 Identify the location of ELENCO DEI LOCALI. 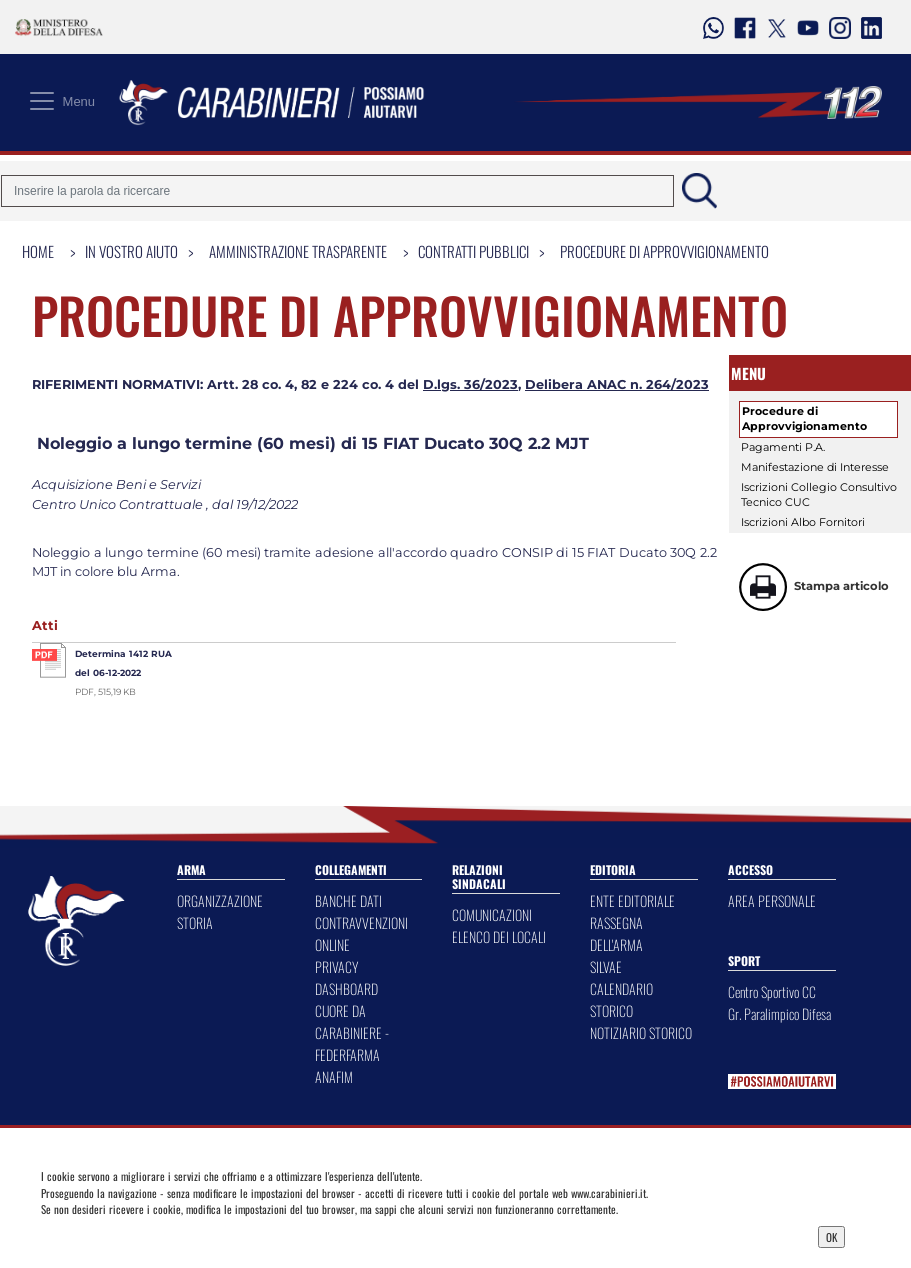
(499, 936).